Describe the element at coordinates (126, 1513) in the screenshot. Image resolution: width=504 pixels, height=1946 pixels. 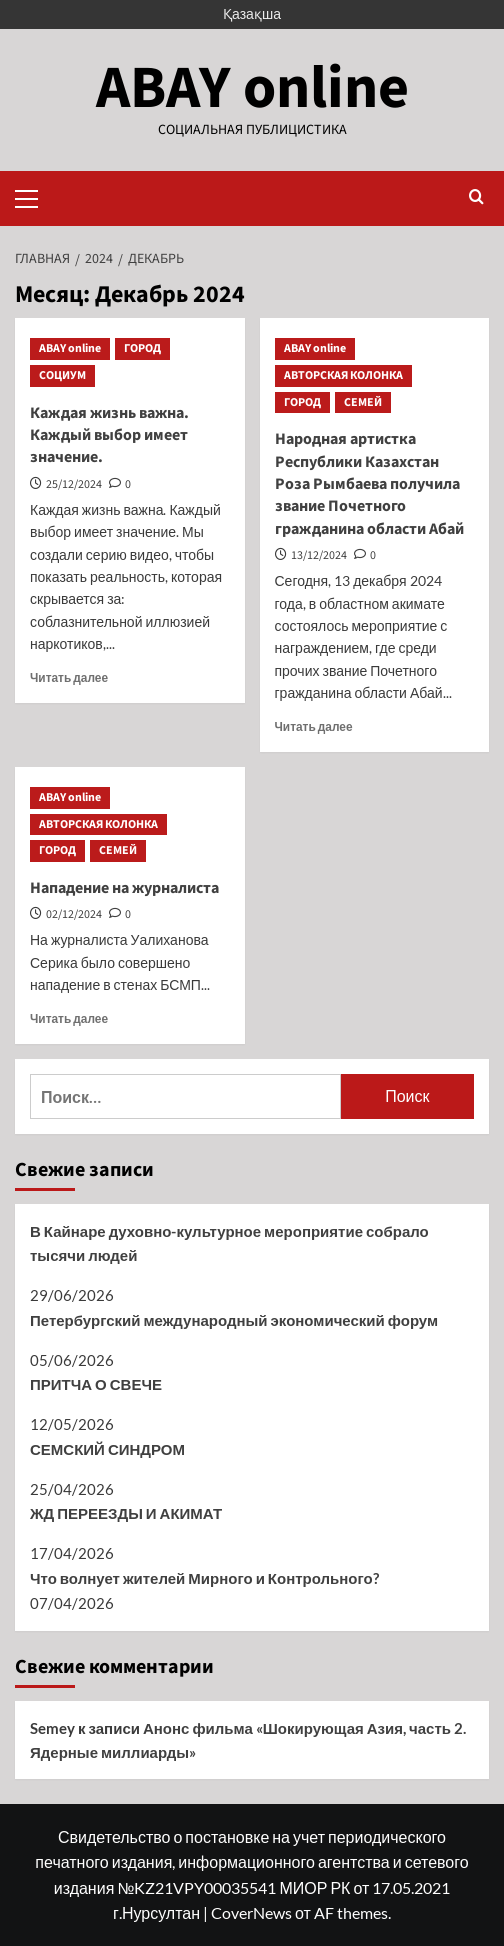
I see `ЖД ПЕРЕЕЗДЫ И АКИМАТ` at that location.